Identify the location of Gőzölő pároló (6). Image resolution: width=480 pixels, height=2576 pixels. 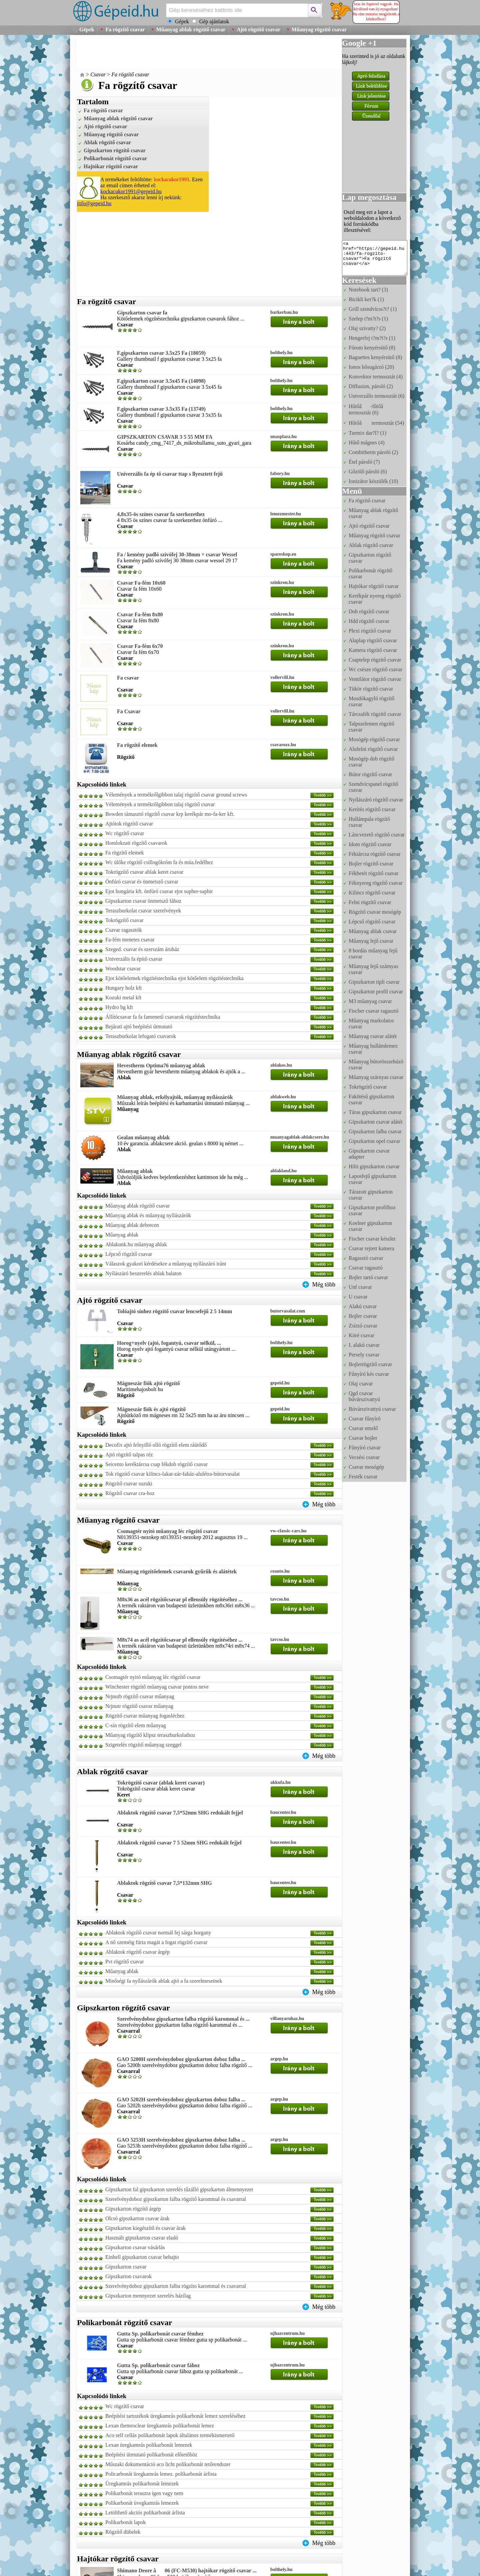
(368, 471).